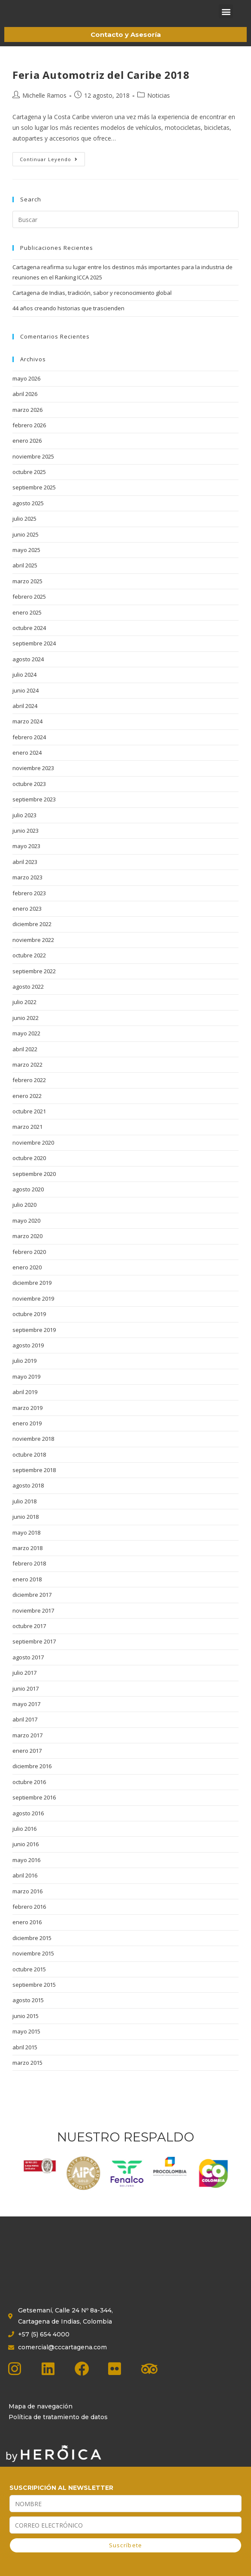 This screenshot has height=2576, width=251. I want to click on agosto 2025, so click(28, 517).